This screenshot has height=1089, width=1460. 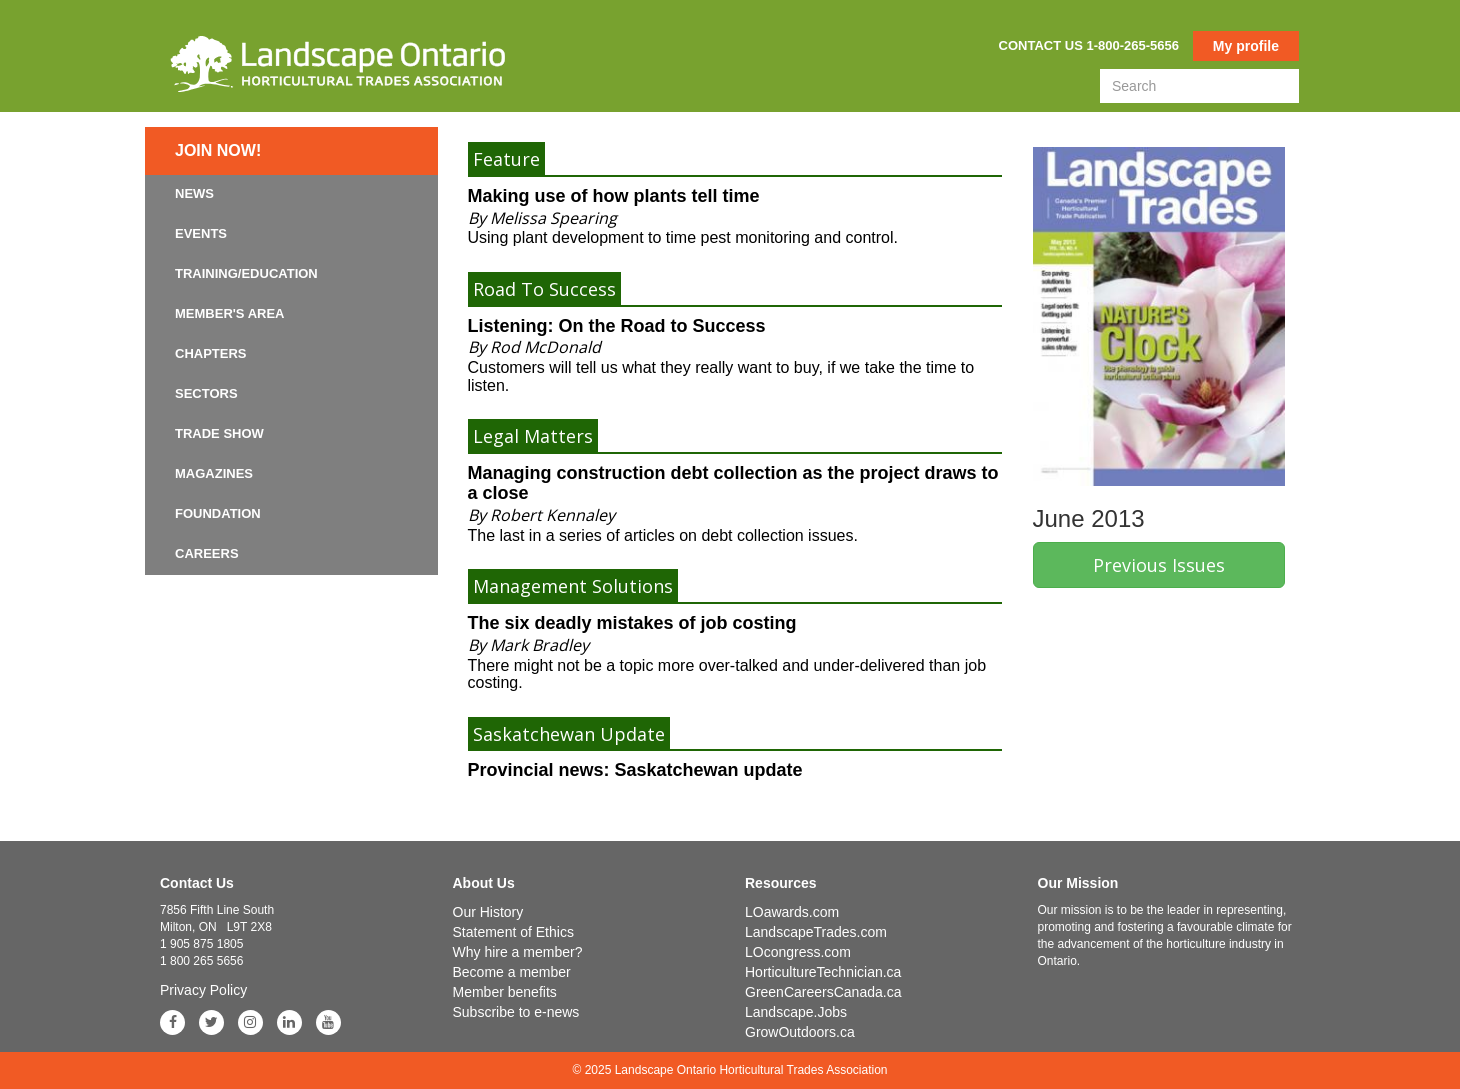 I want to click on Member's Area, so click(x=230, y=313).